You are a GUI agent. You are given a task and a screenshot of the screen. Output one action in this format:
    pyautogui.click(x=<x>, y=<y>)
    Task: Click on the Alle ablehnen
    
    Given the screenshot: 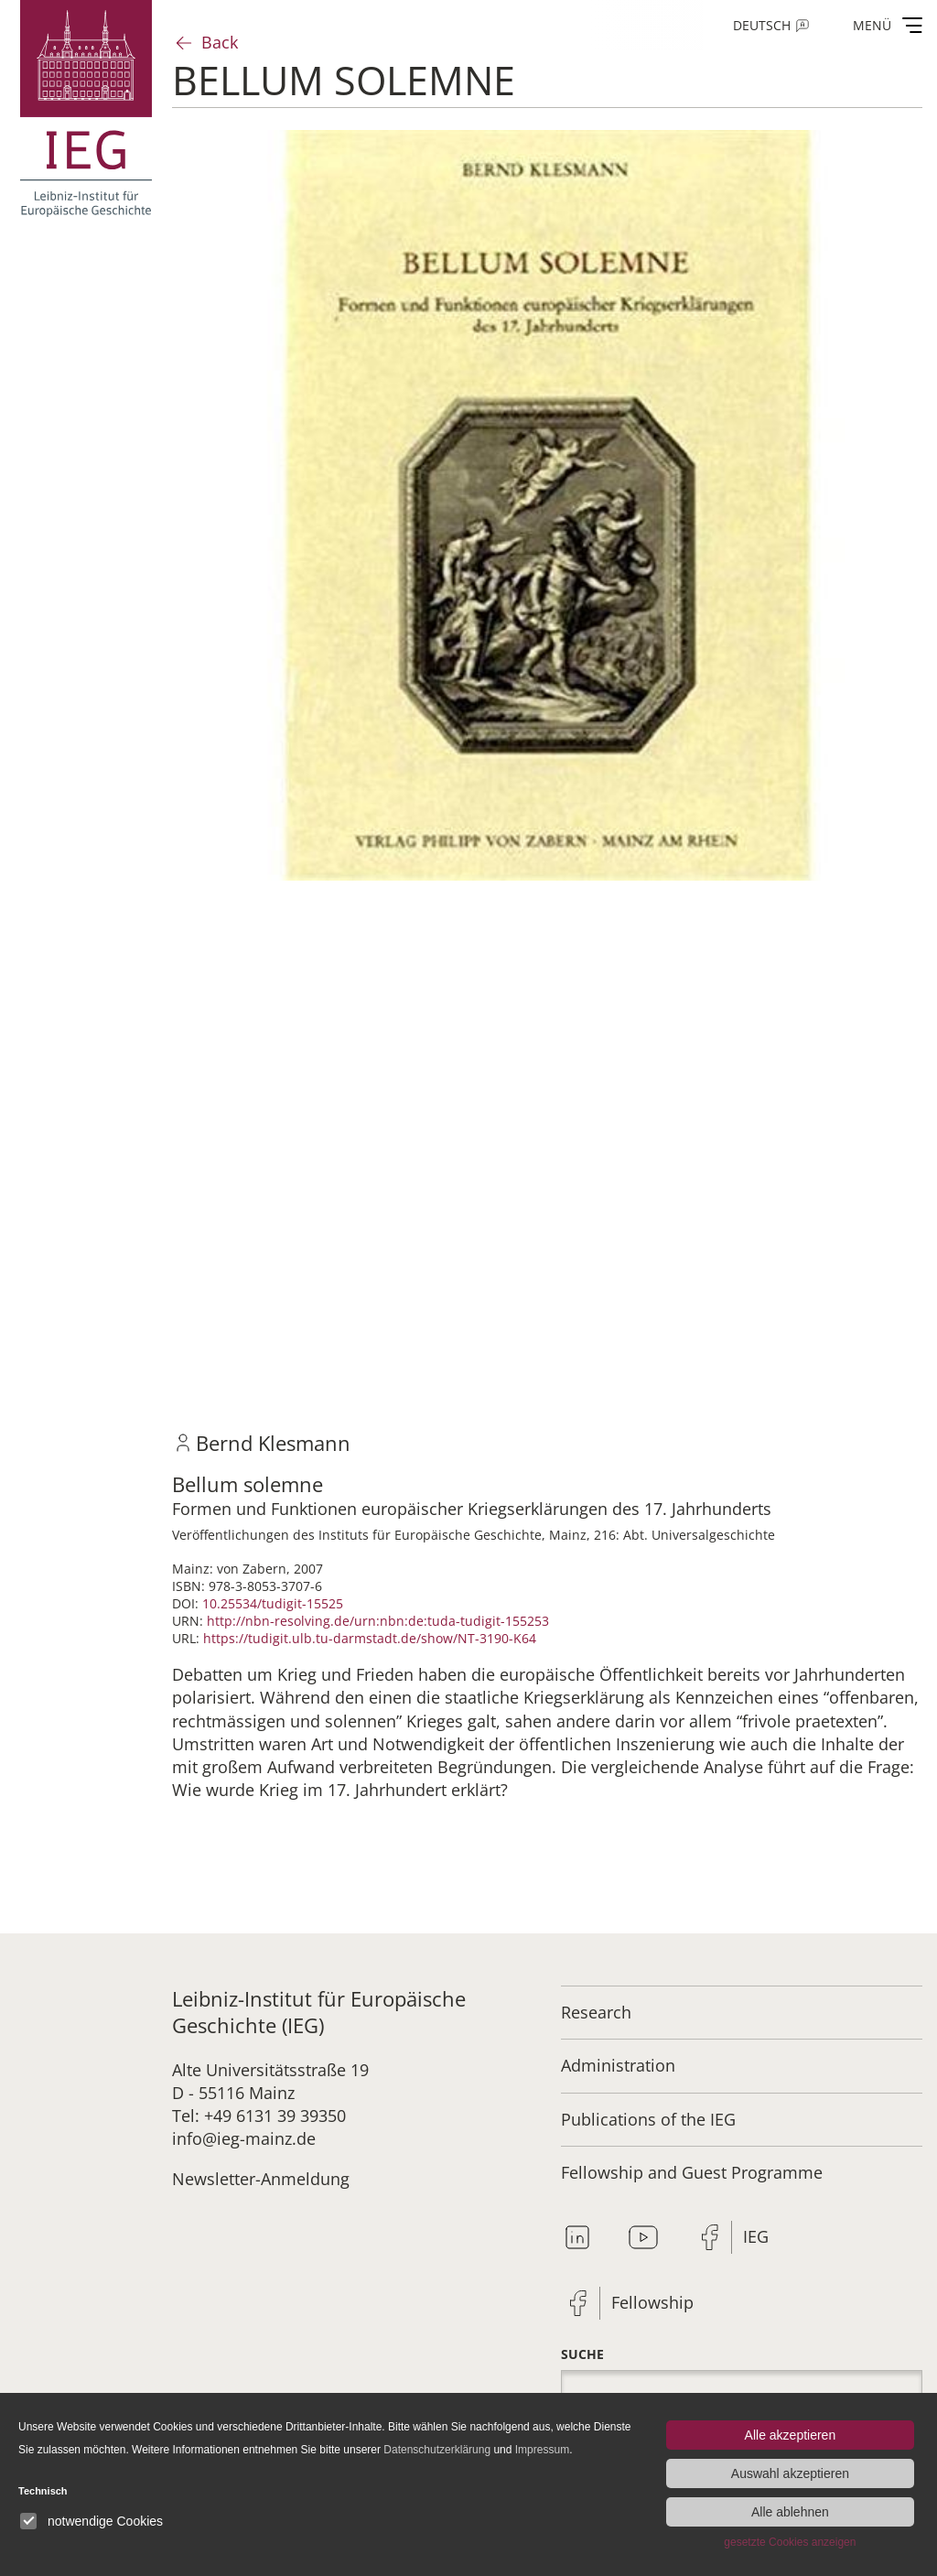 What is the action you would take?
    pyautogui.click(x=790, y=2512)
    